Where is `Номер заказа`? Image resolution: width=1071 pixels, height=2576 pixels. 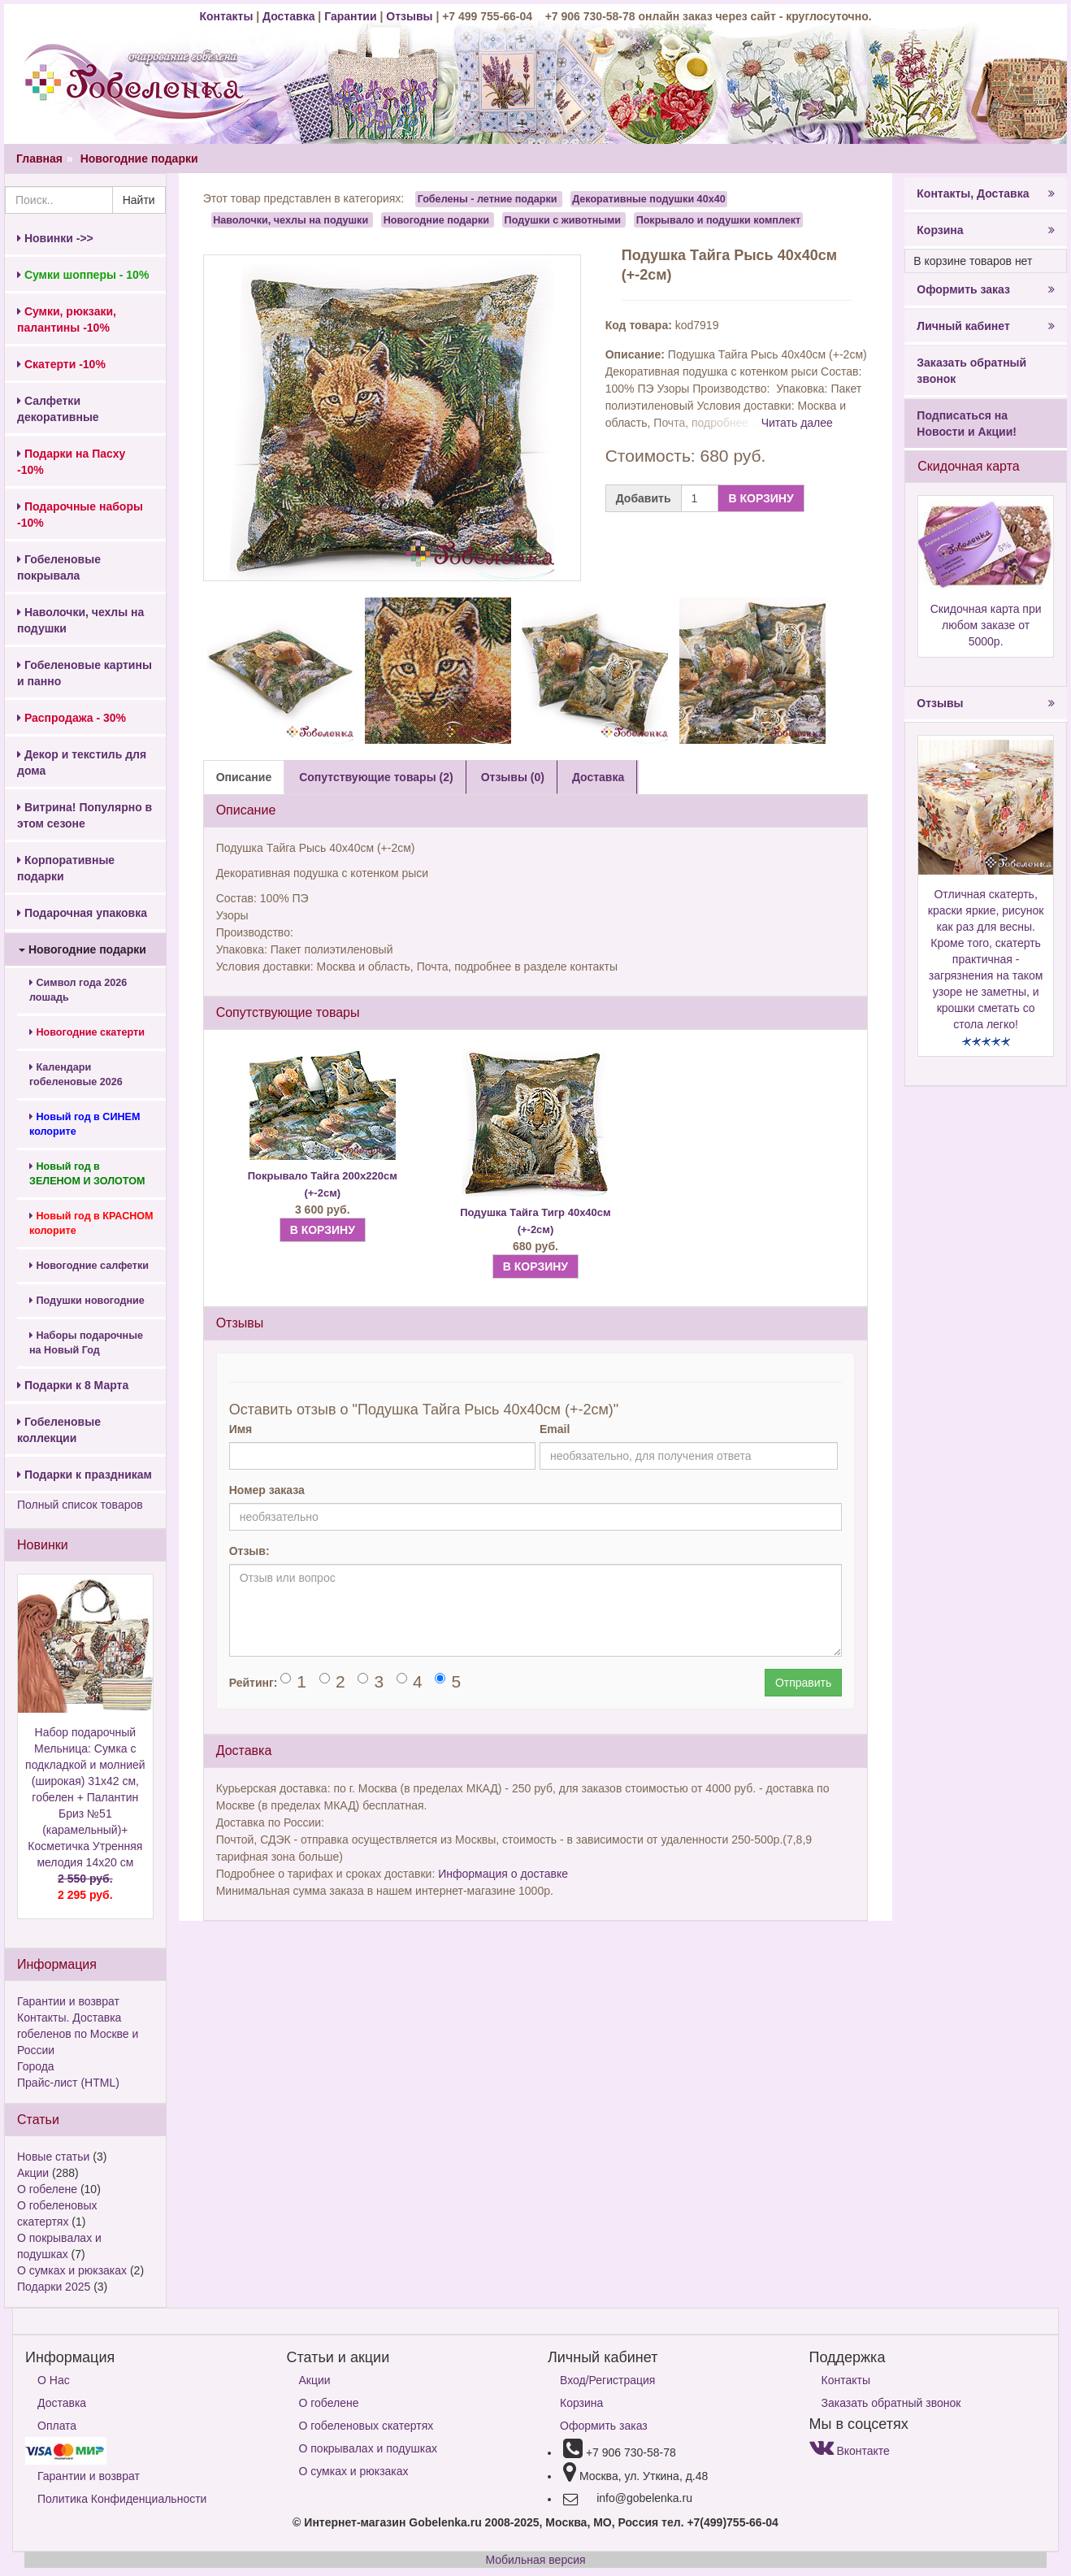
Номер заказа is located at coordinates (267, 1490).